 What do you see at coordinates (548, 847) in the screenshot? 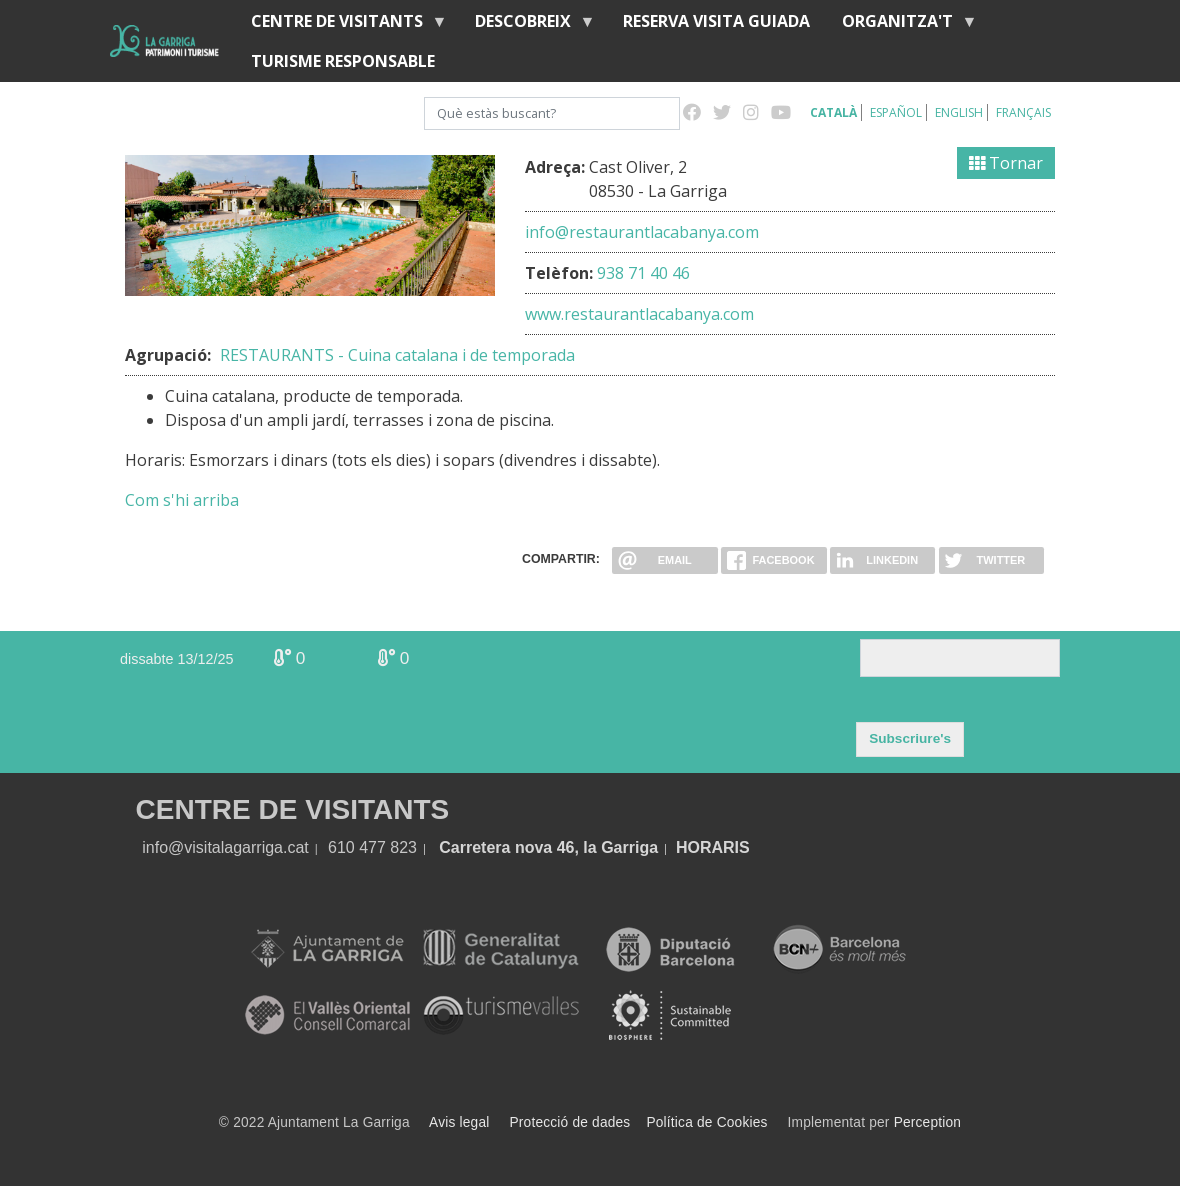
I see `Carretera nova 46, la Garriga` at bounding box center [548, 847].